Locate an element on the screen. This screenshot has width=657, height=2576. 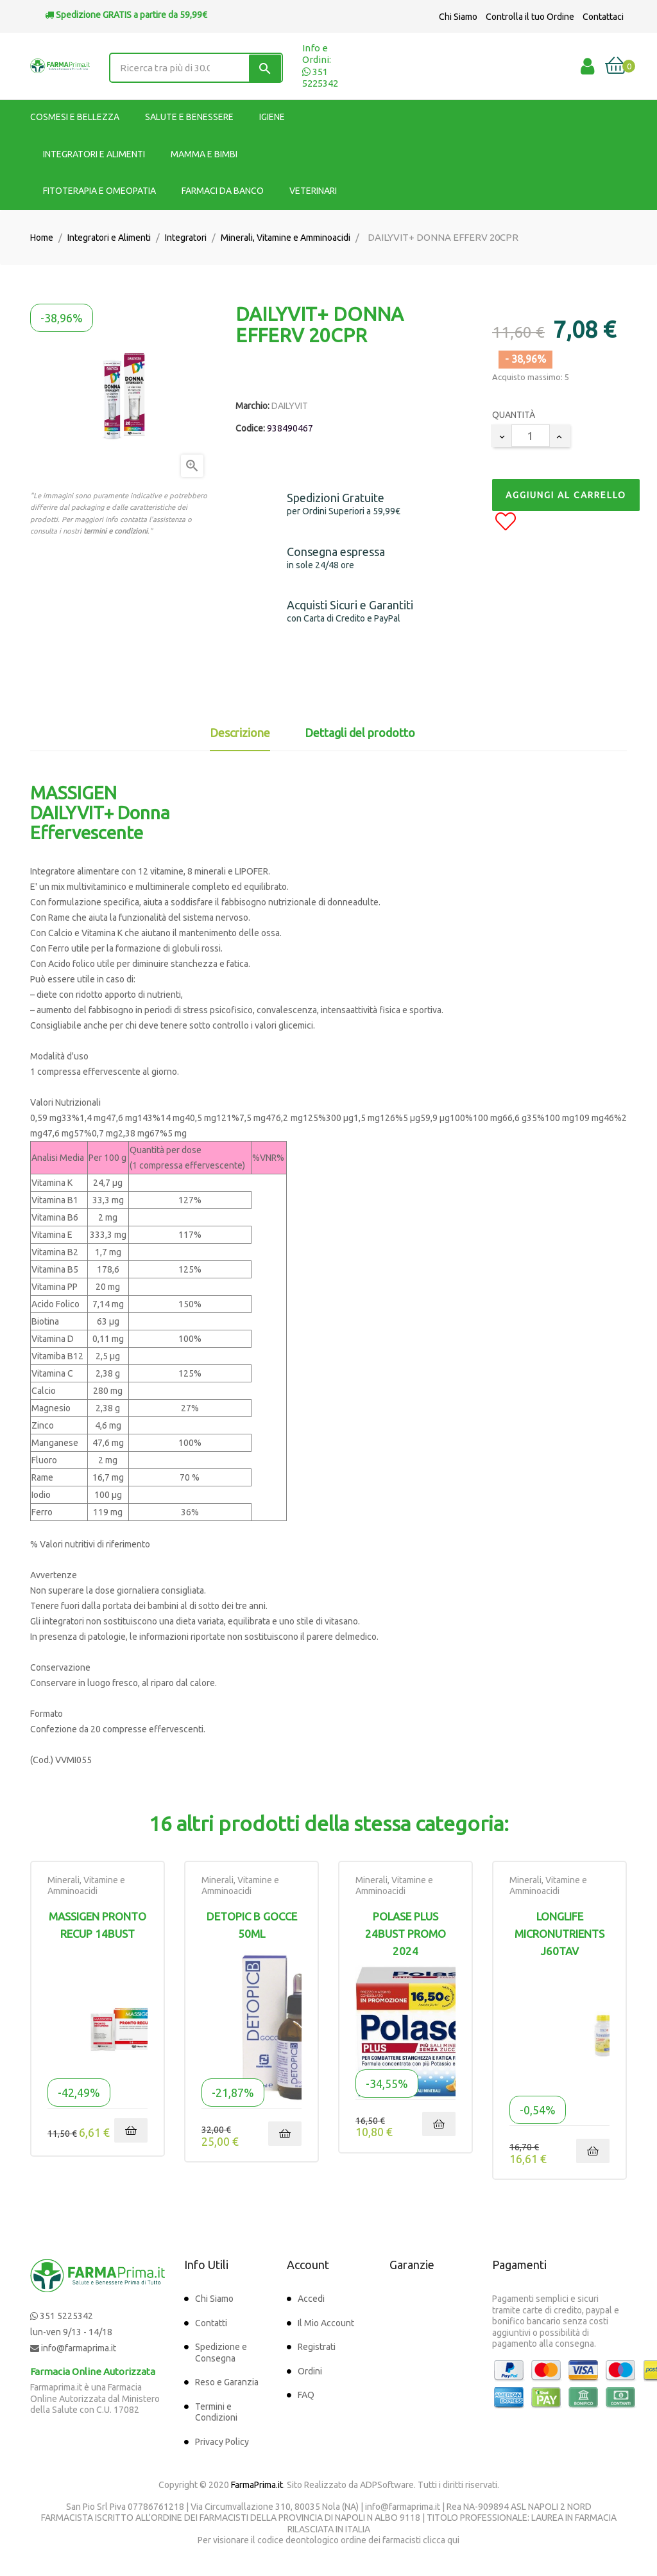
Aggiungi al Carrello is located at coordinates (566, 495).